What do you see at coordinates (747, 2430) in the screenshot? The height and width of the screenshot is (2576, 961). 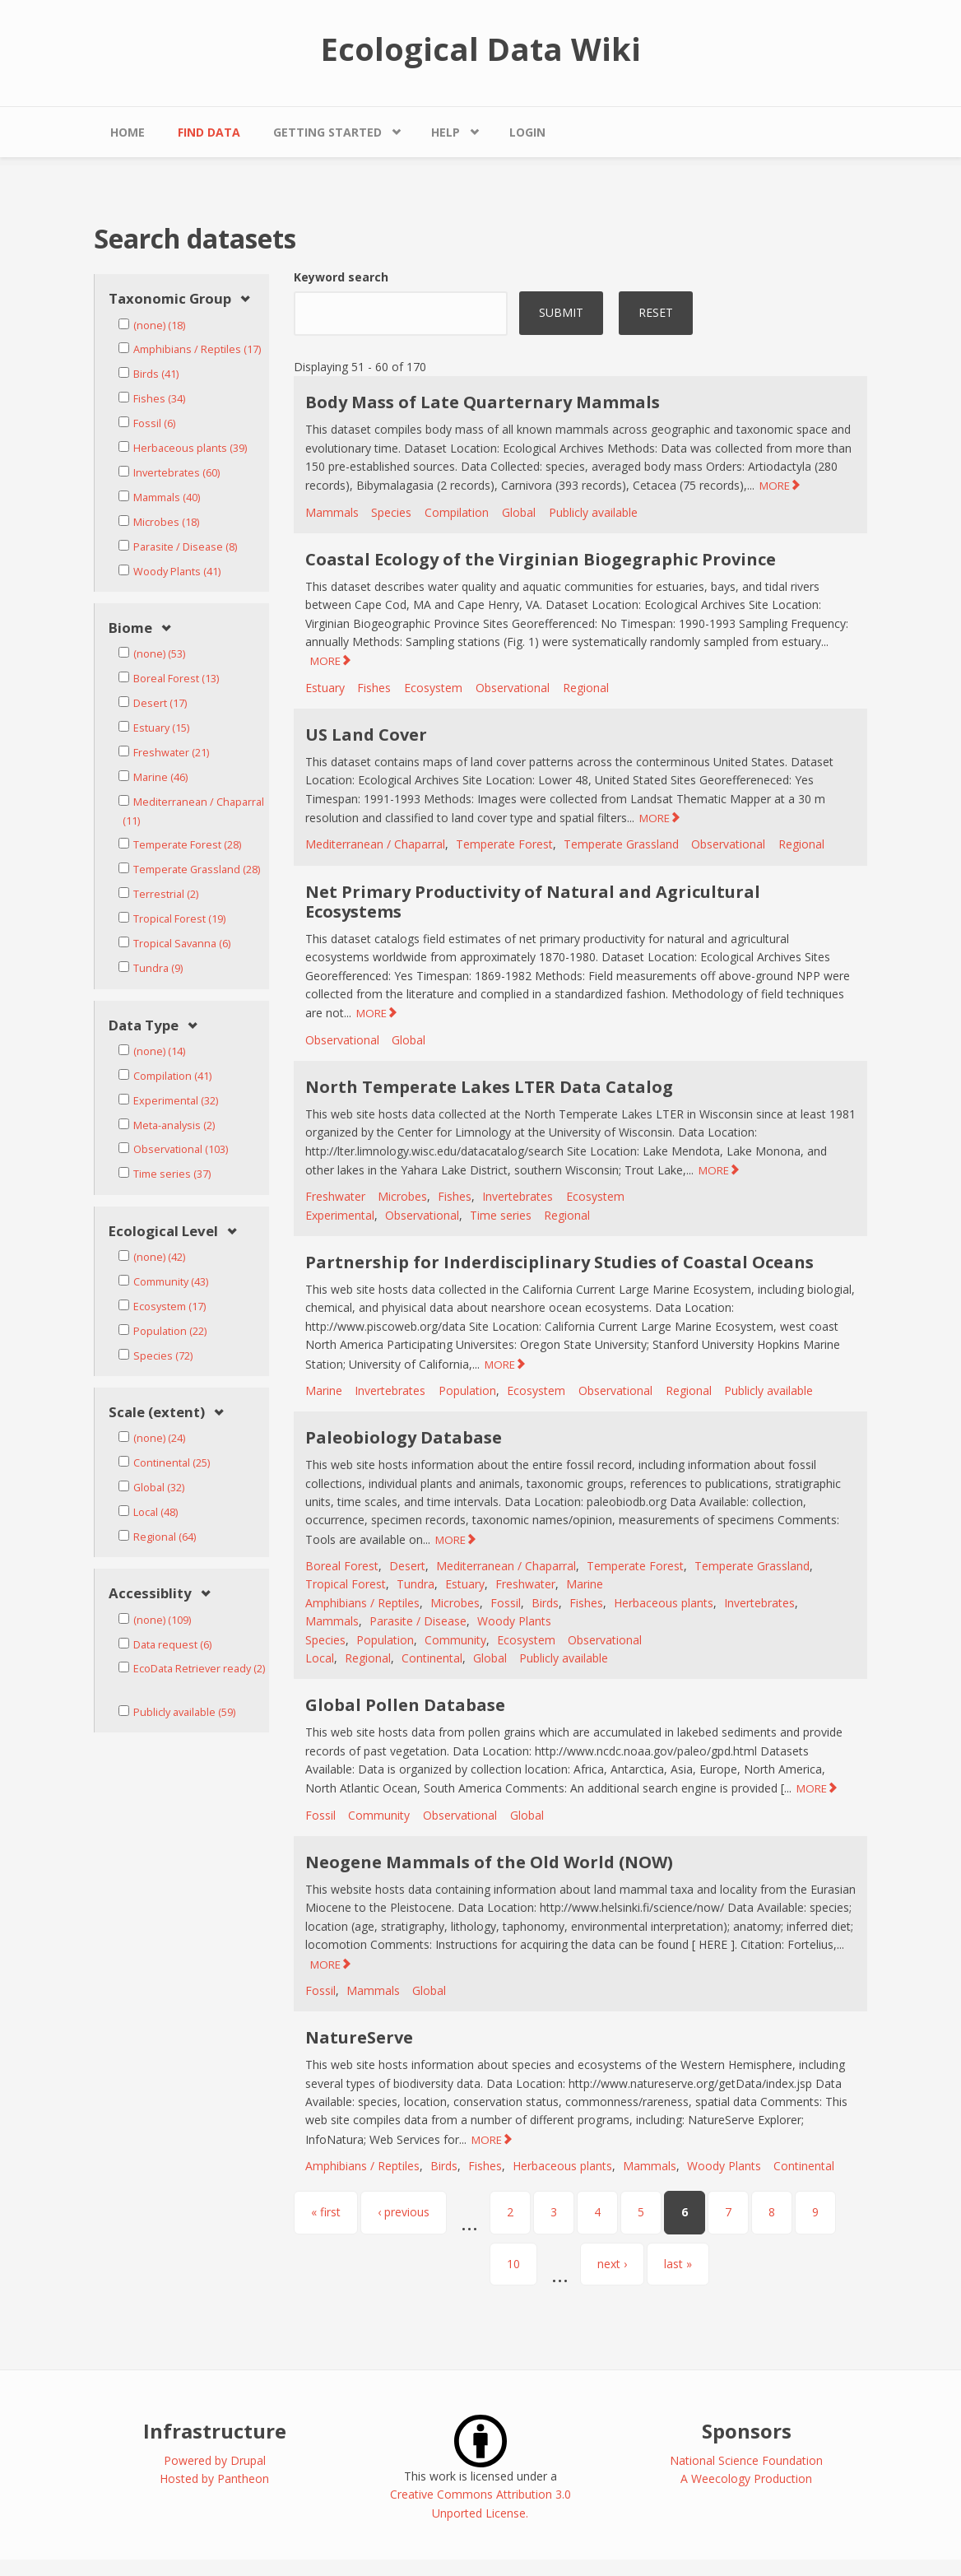 I see `Sponsors` at bounding box center [747, 2430].